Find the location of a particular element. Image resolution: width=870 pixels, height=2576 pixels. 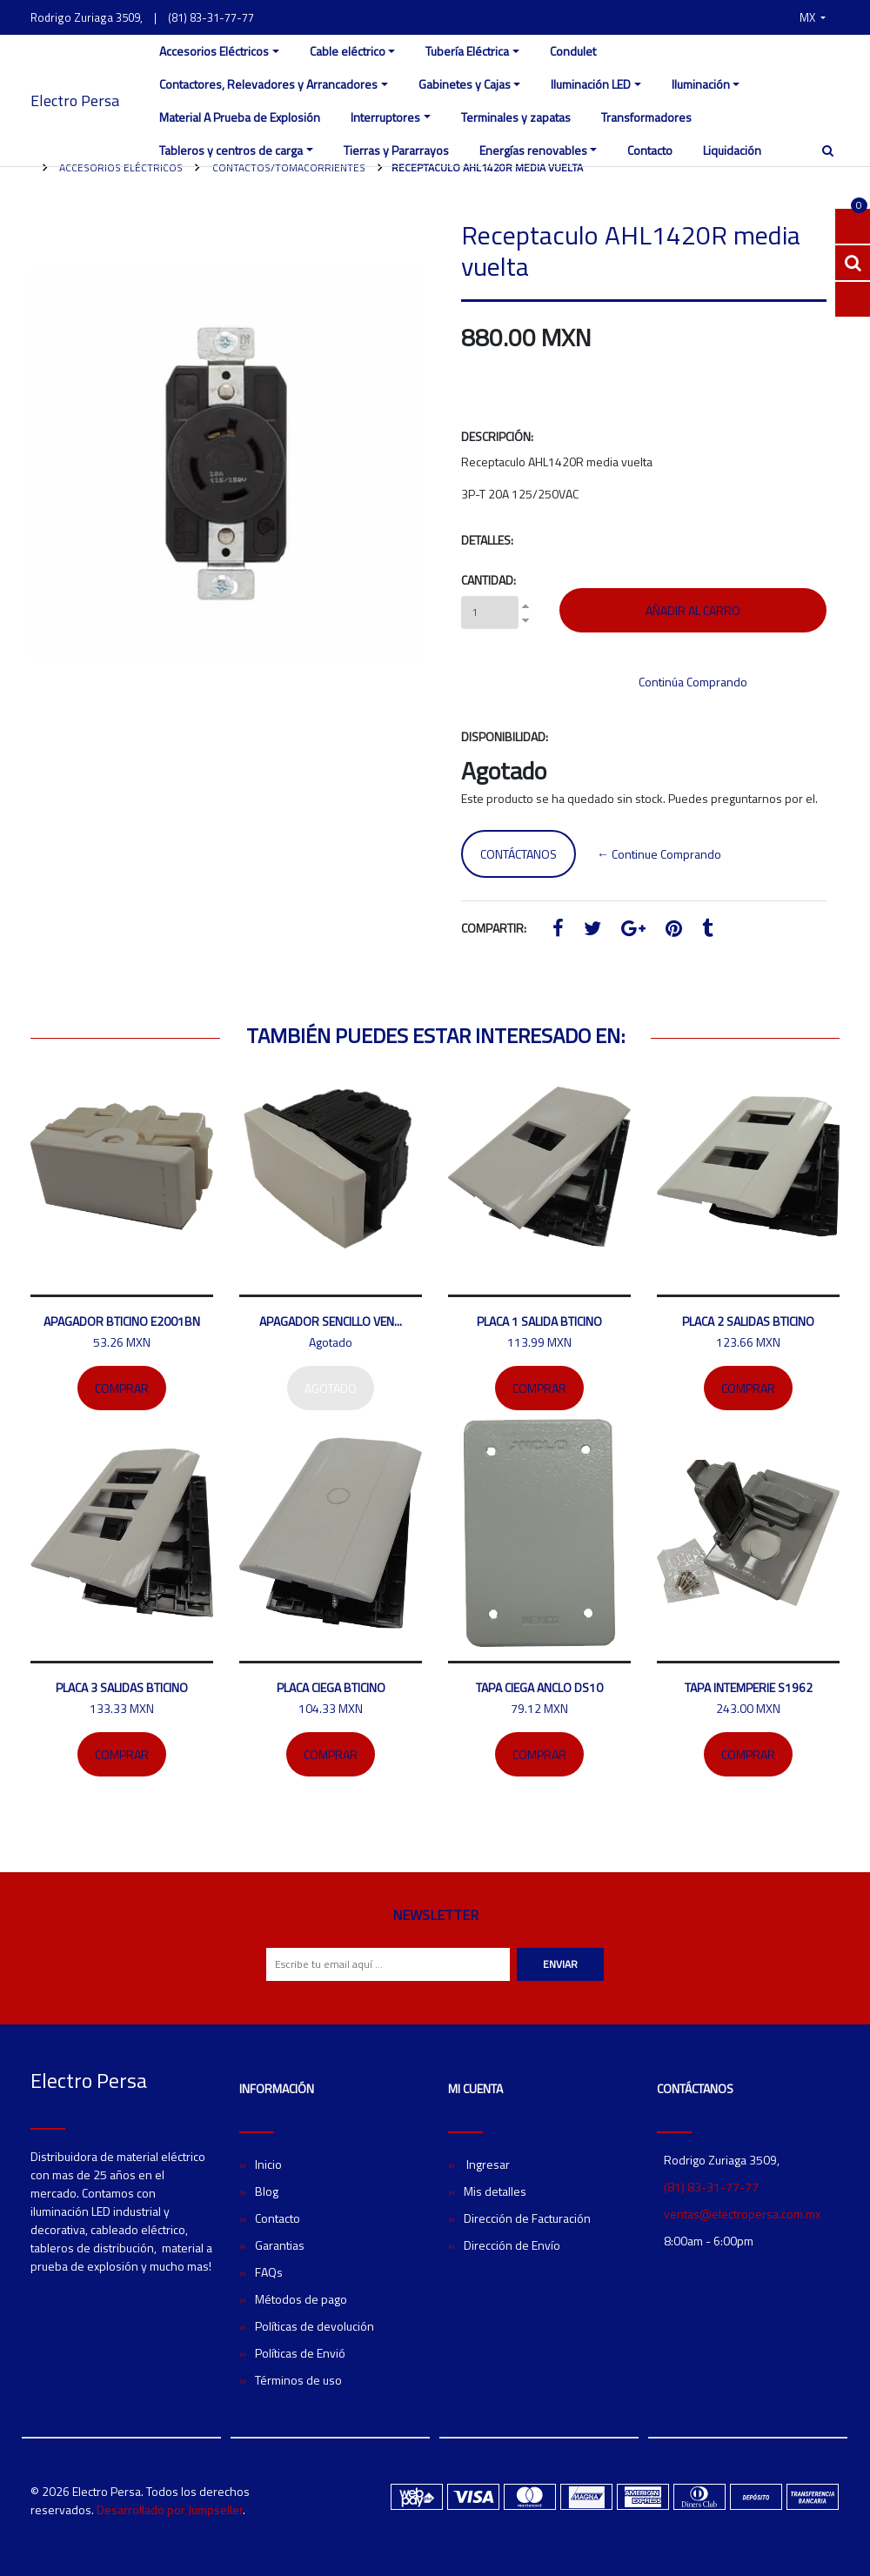

Gabinetes y Cajas is located at coordinates (464, 84).